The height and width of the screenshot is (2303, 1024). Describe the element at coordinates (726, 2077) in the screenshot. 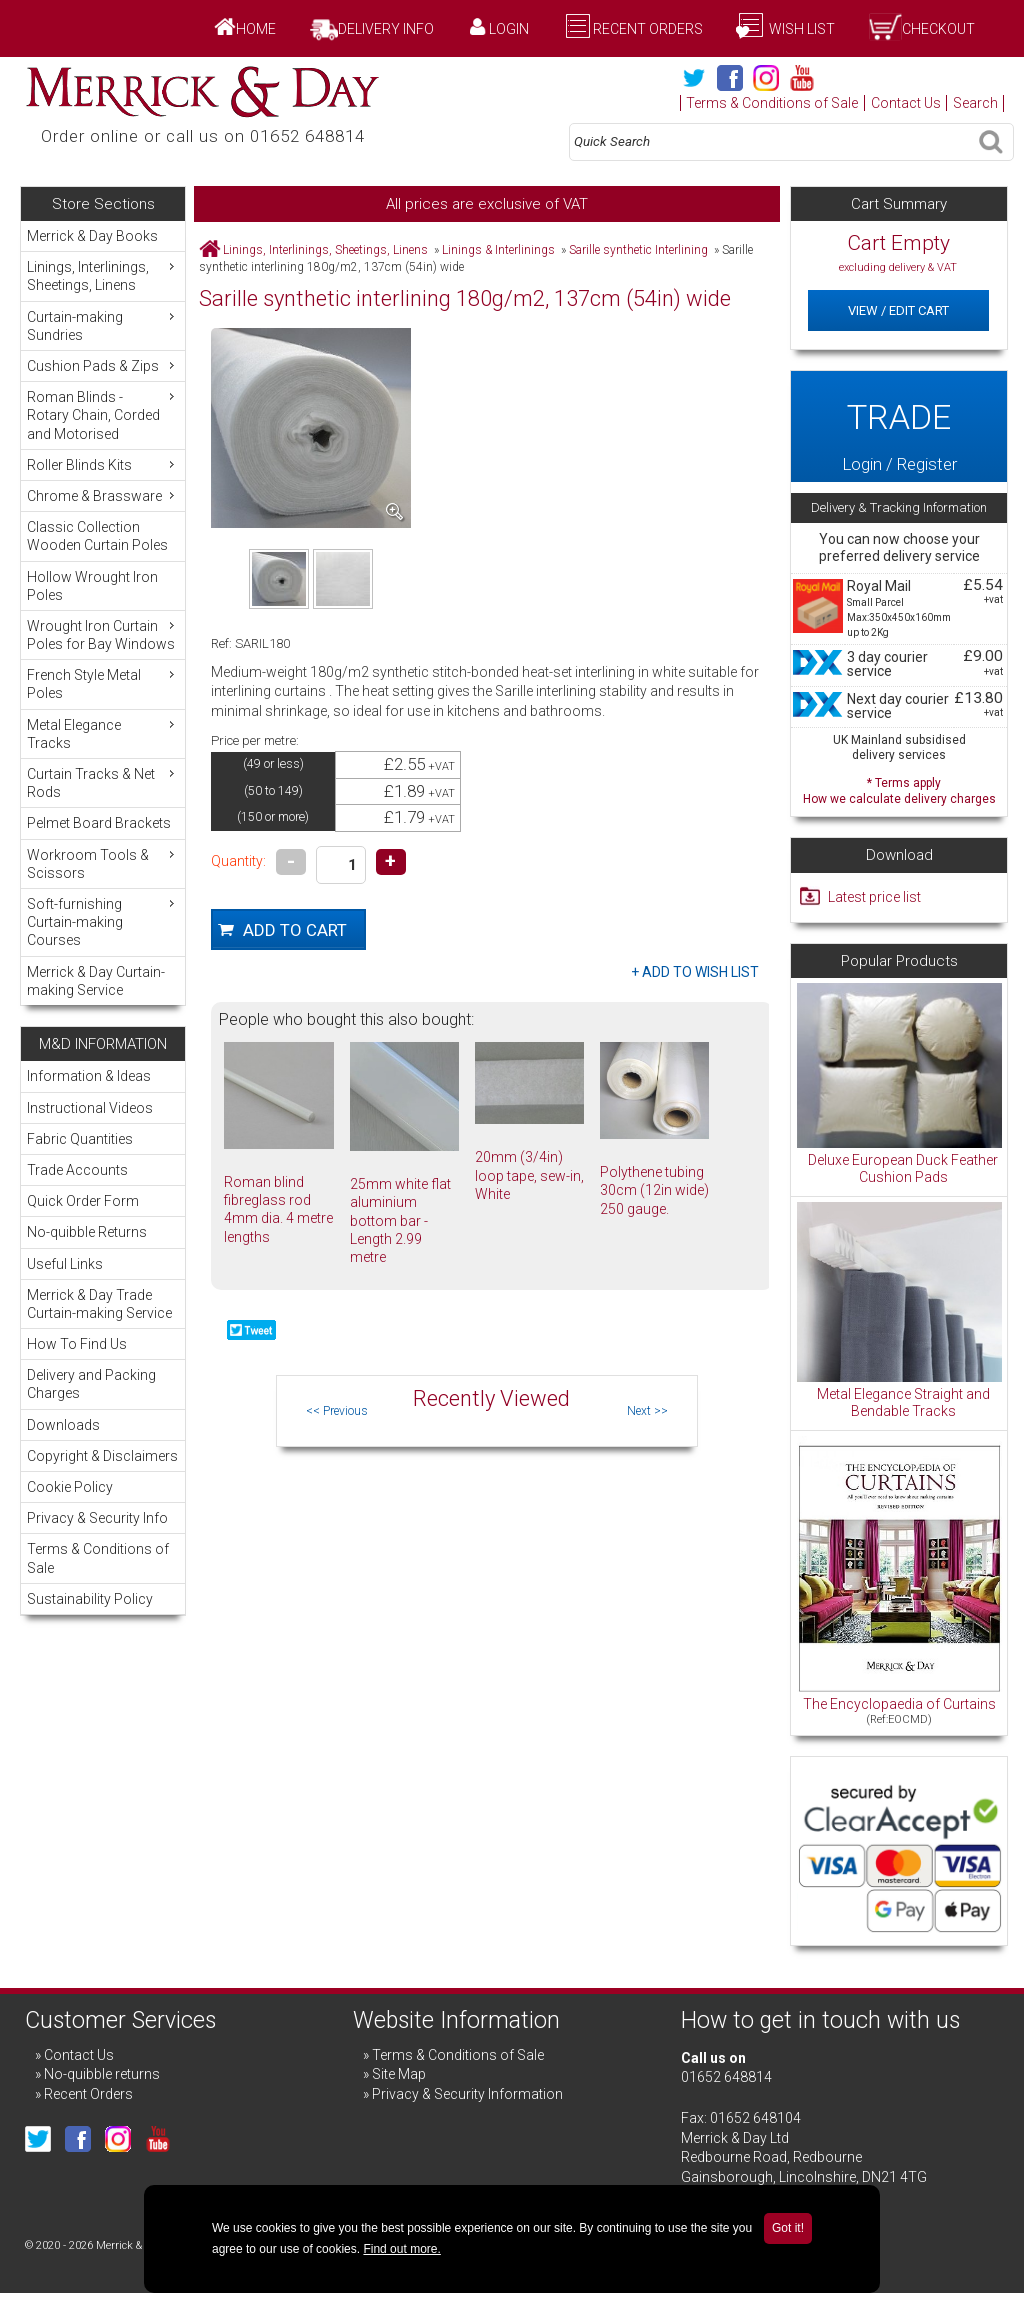

I see `01652 648814` at that location.